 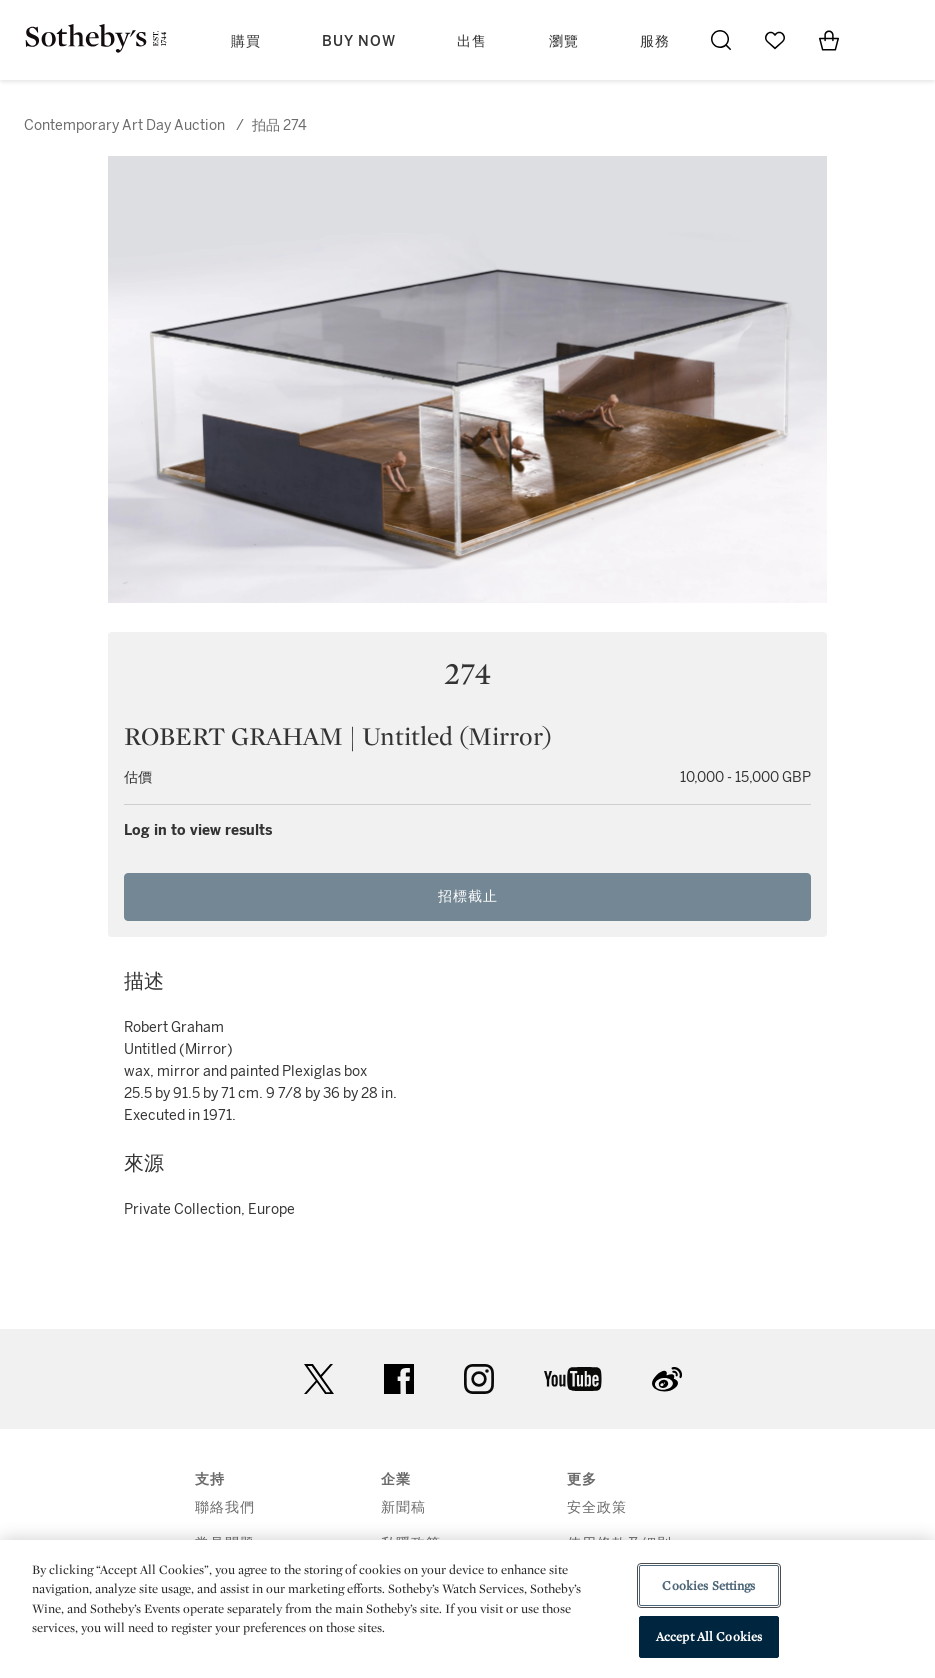 I want to click on [View Shopping Bag], so click(x=829, y=40).